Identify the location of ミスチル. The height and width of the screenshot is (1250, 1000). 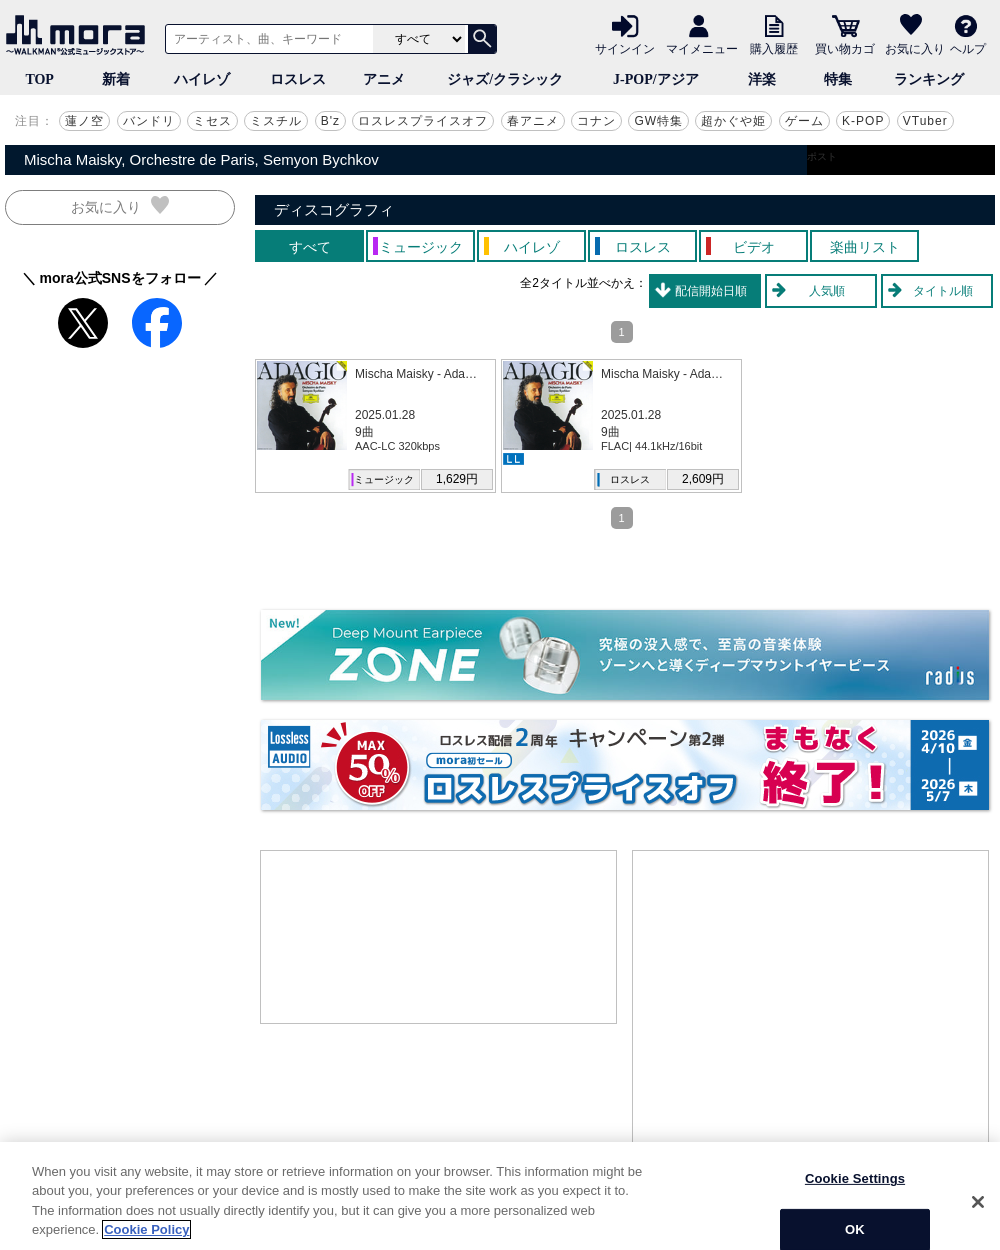
(276, 121).